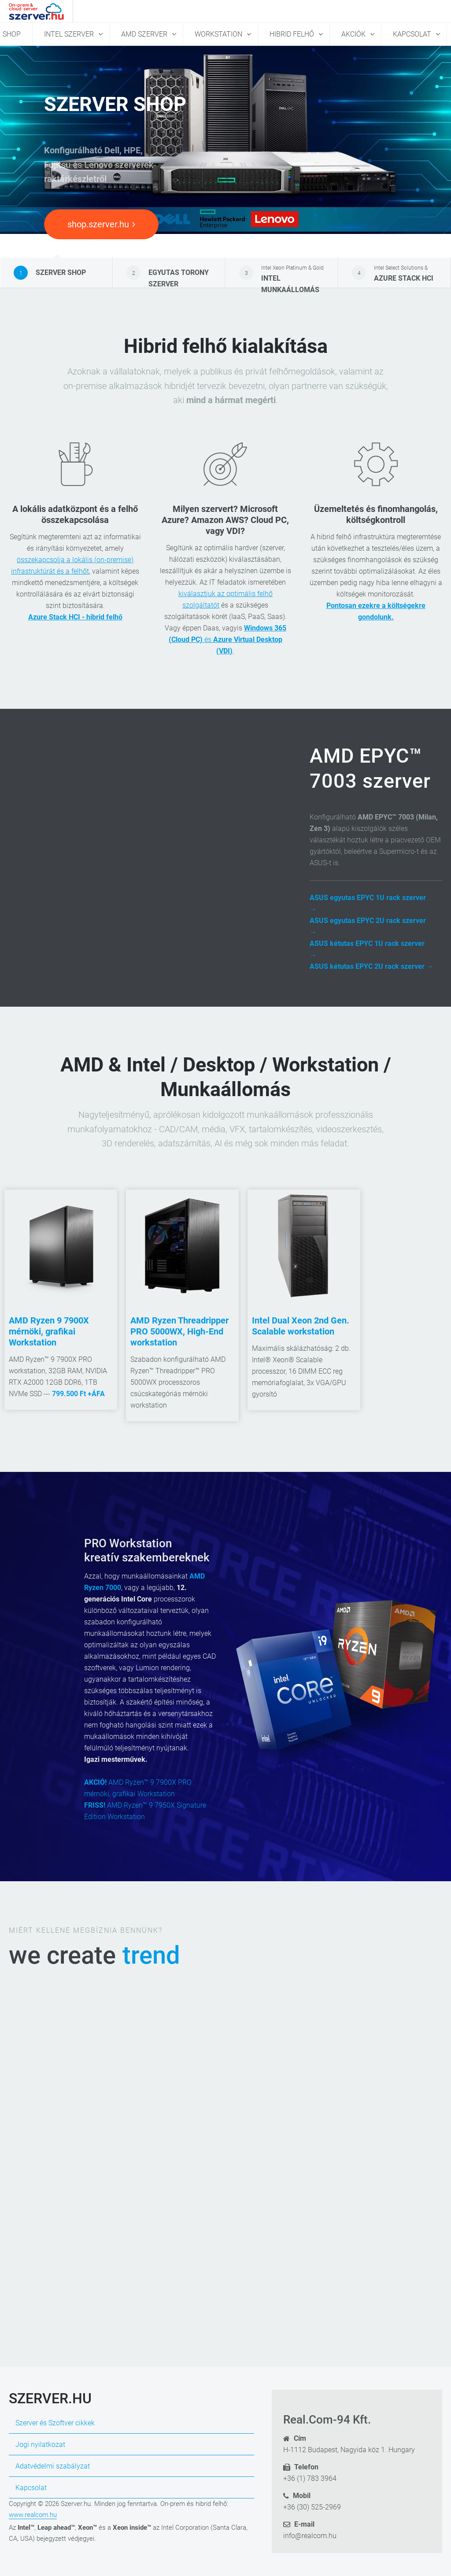  What do you see at coordinates (300, 1326) in the screenshot?
I see `Intel Dual Xeon 2nd Gen. Scalable workstation` at bounding box center [300, 1326].